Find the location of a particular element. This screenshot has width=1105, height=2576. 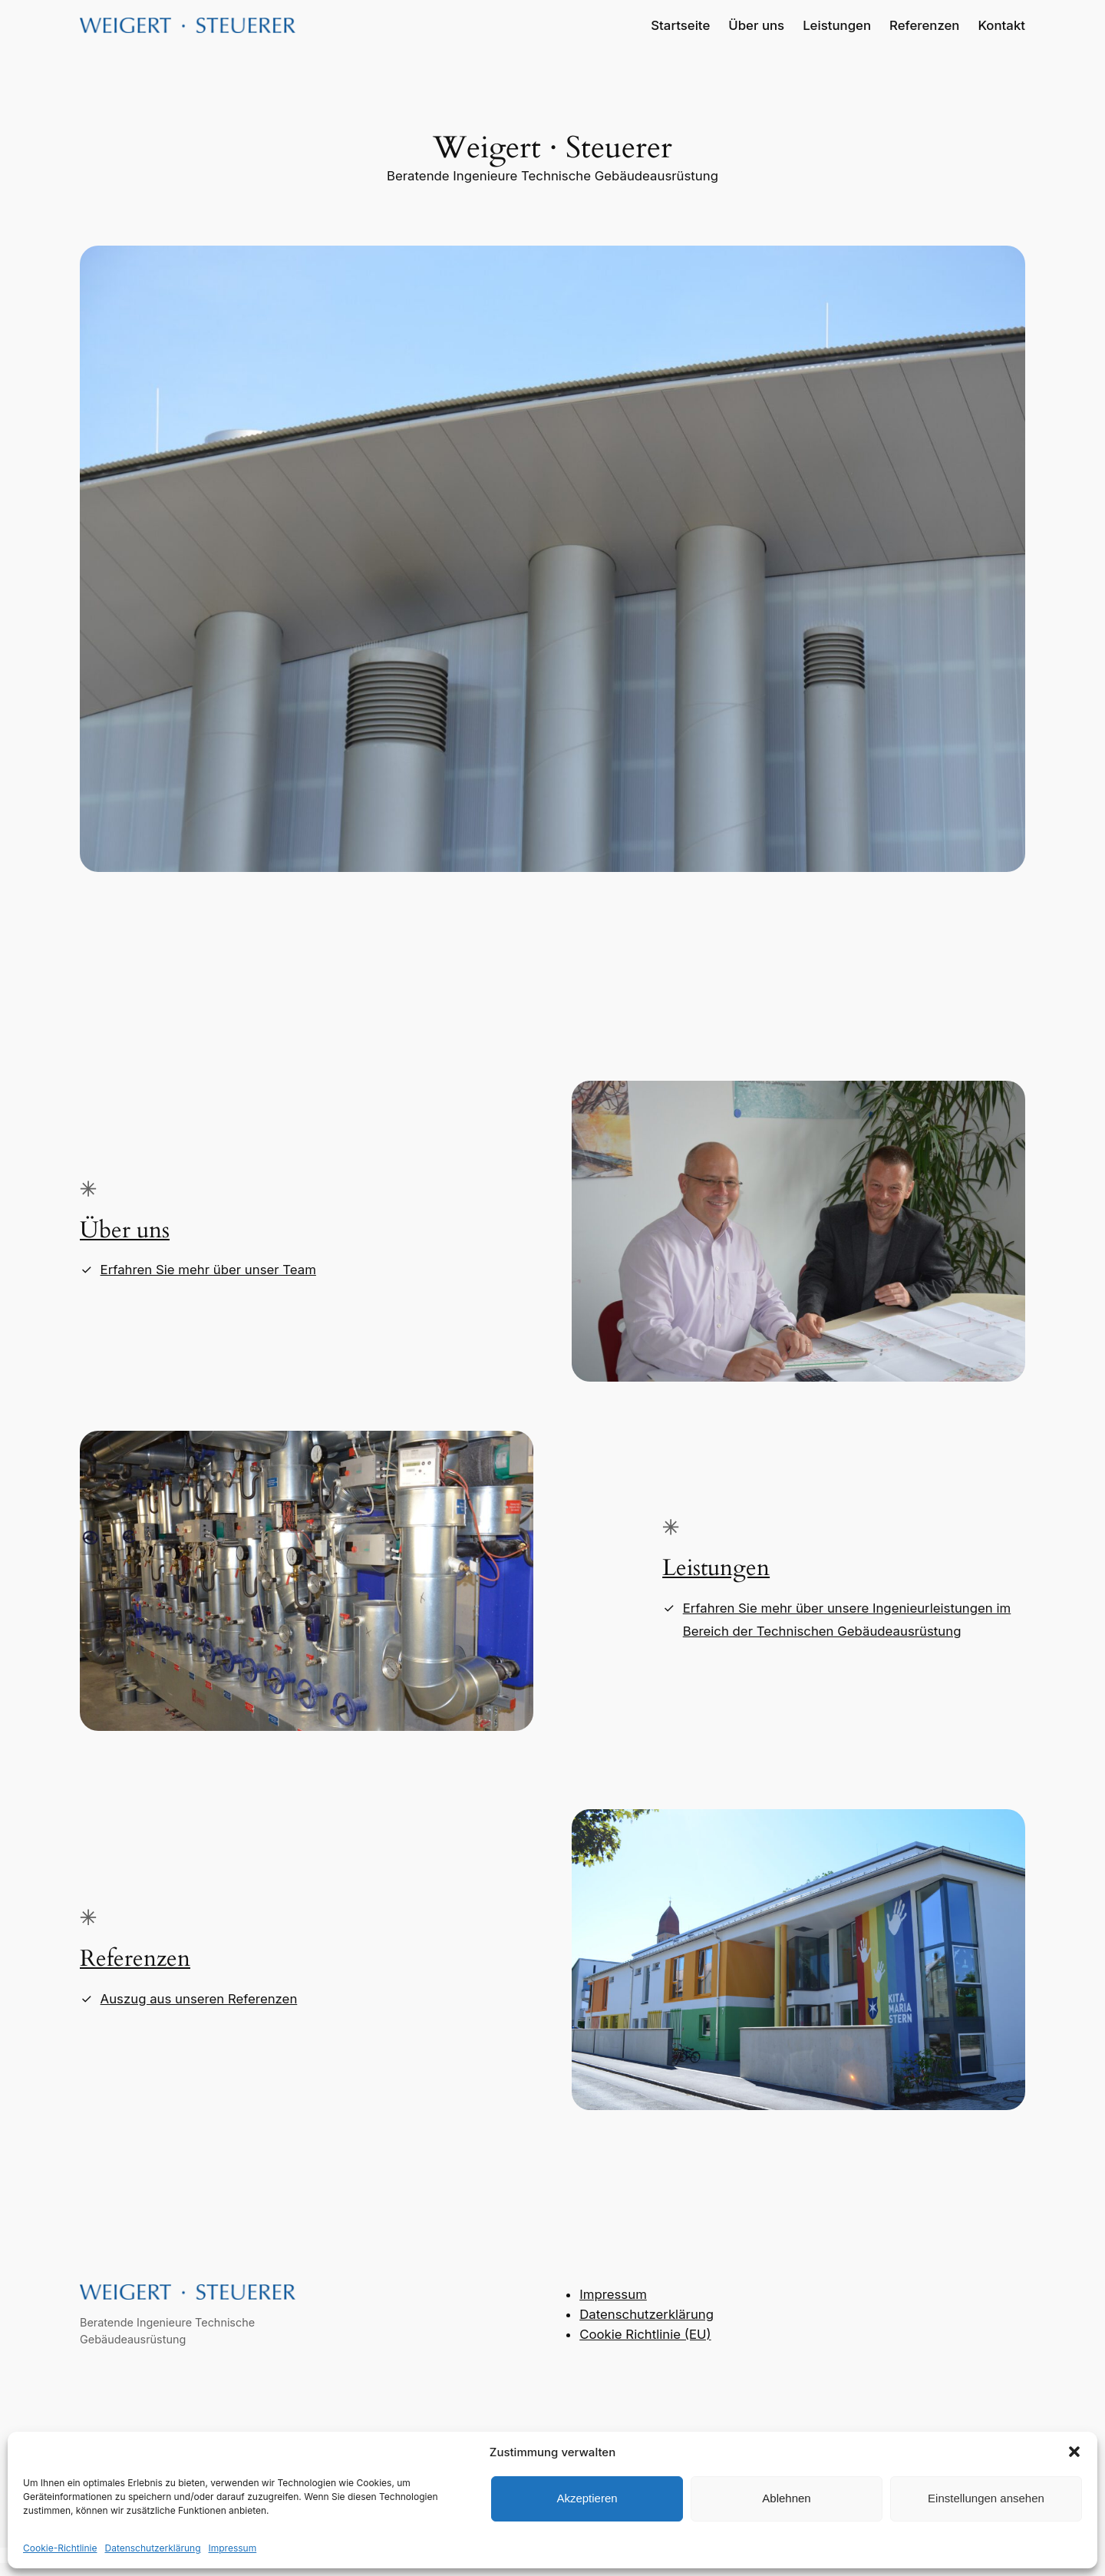

Akzeptieren is located at coordinates (586, 2498).